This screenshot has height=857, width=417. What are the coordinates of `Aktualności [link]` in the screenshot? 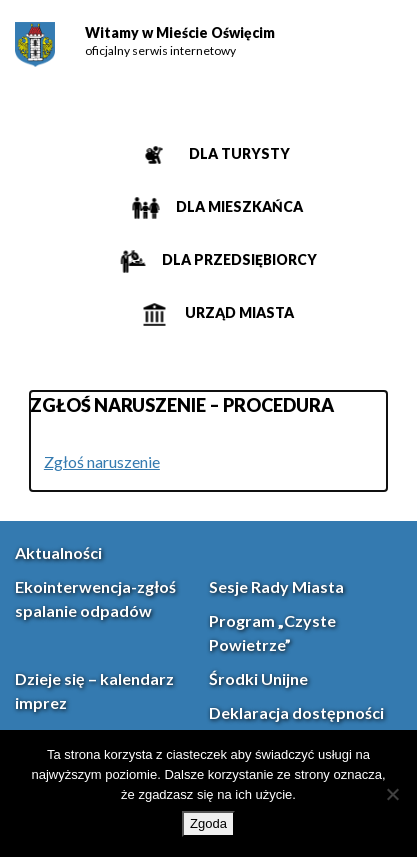 It's located at (58, 552).